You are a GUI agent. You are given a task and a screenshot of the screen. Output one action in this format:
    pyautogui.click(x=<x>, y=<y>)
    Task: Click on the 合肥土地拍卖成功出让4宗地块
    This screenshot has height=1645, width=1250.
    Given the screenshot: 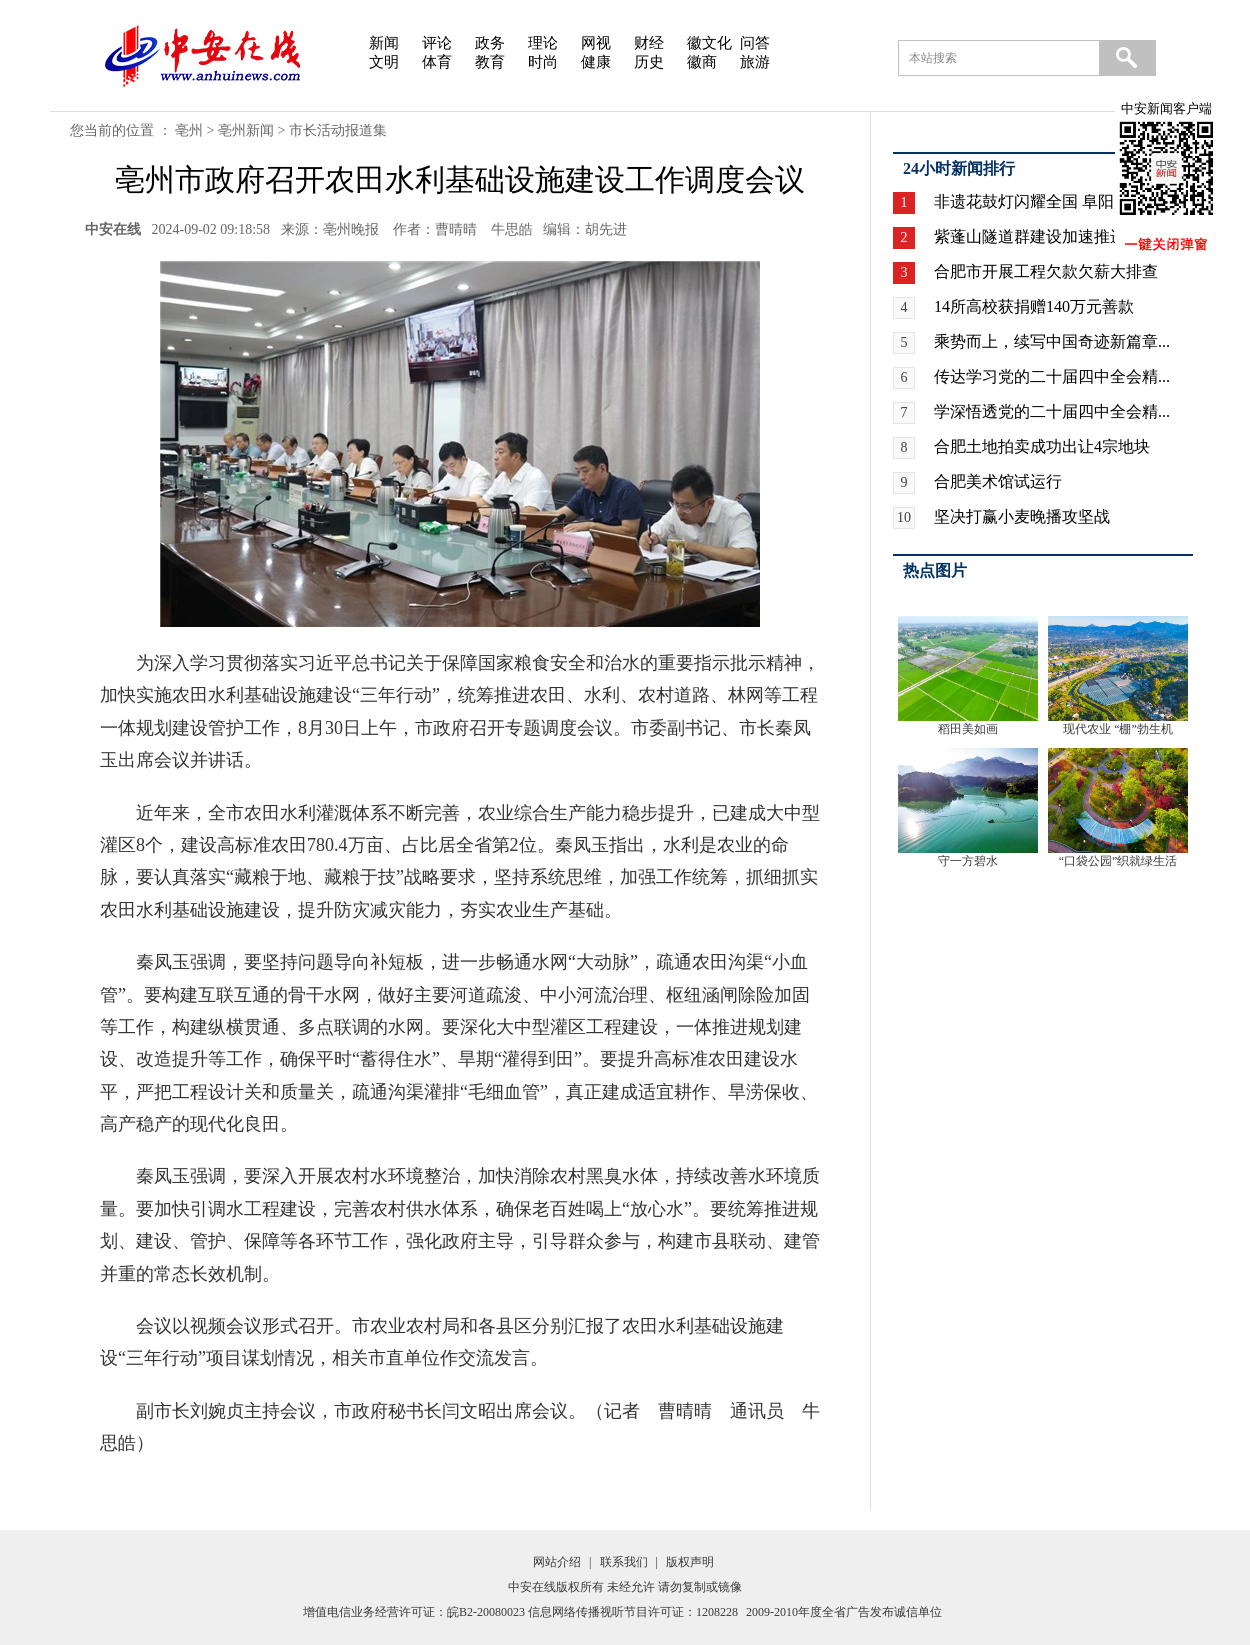 What is the action you would take?
    pyautogui.click(x=1042, y=446)
    